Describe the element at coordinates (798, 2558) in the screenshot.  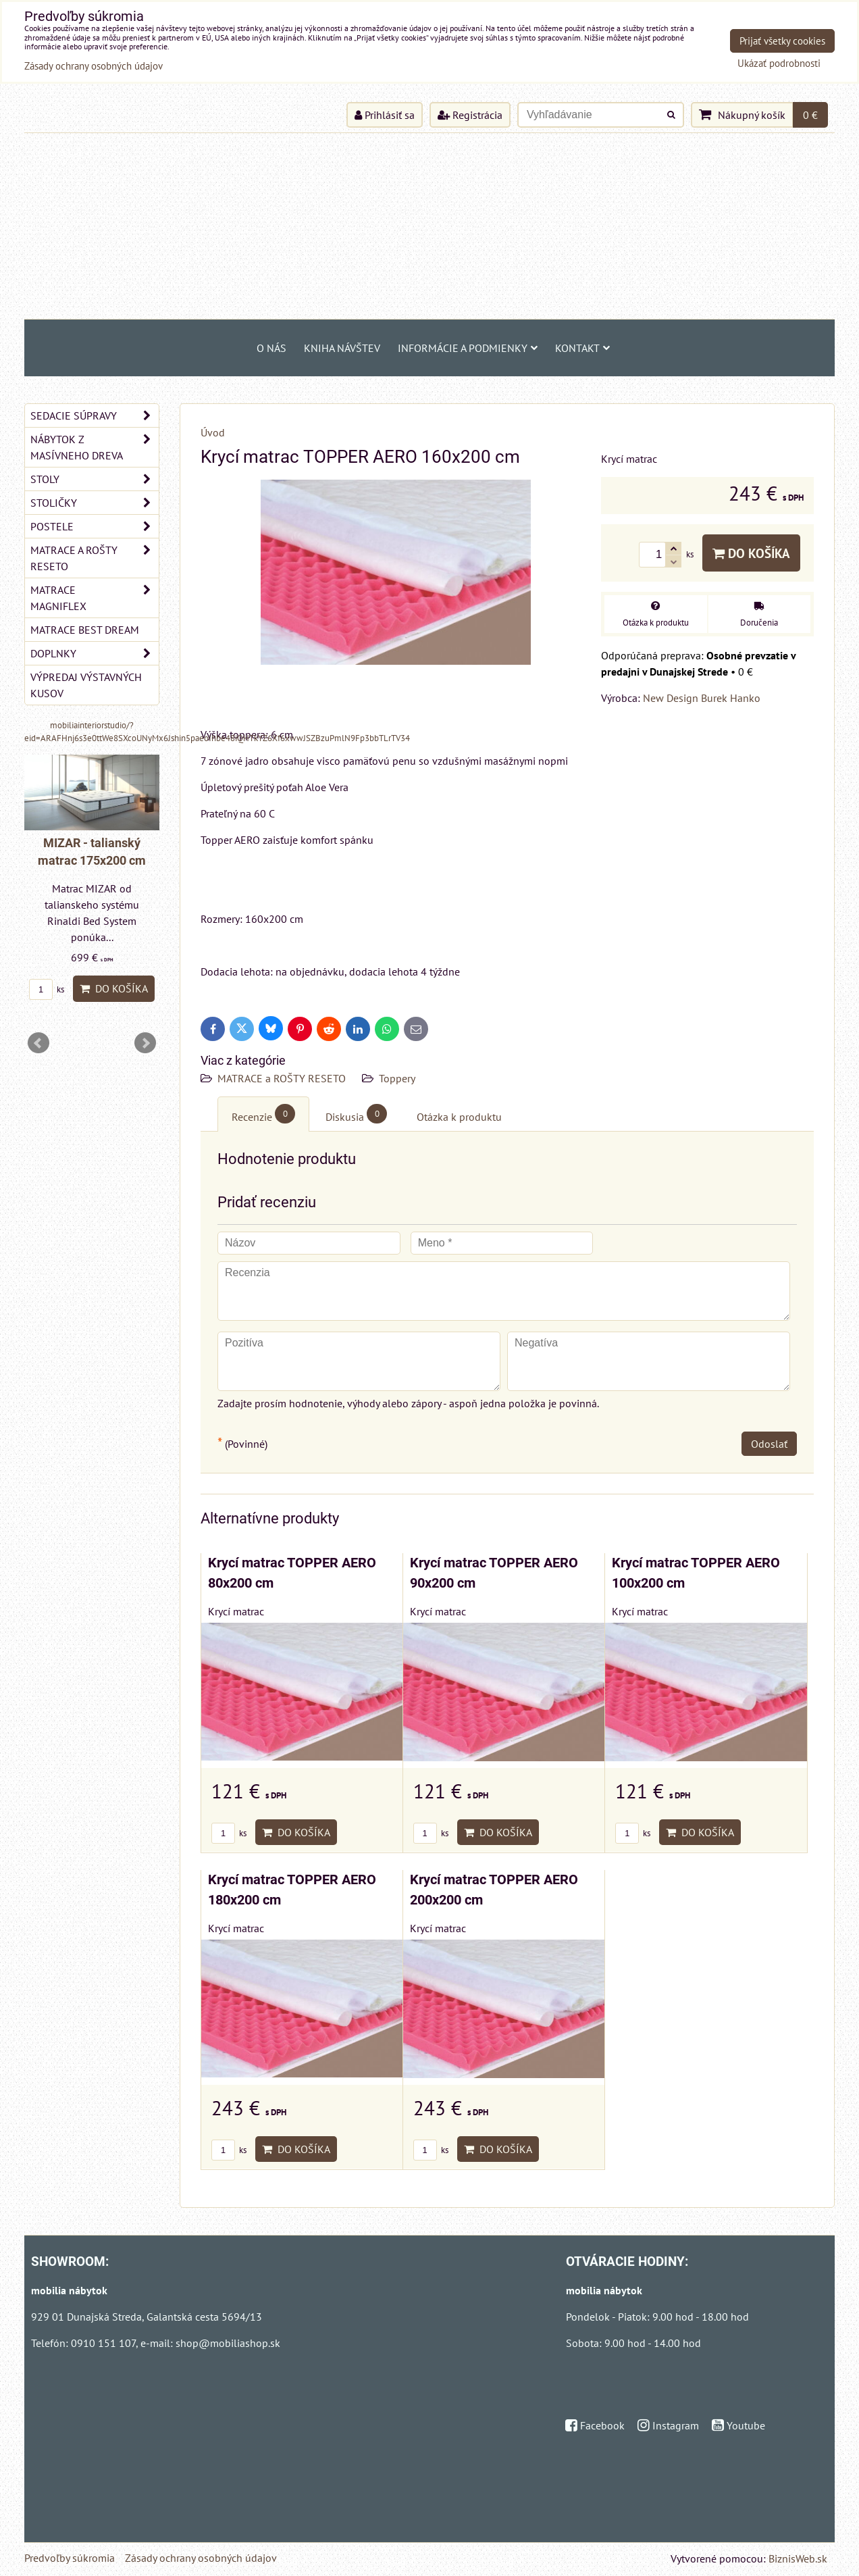
I see `BiznisWeb.sk` at that location.